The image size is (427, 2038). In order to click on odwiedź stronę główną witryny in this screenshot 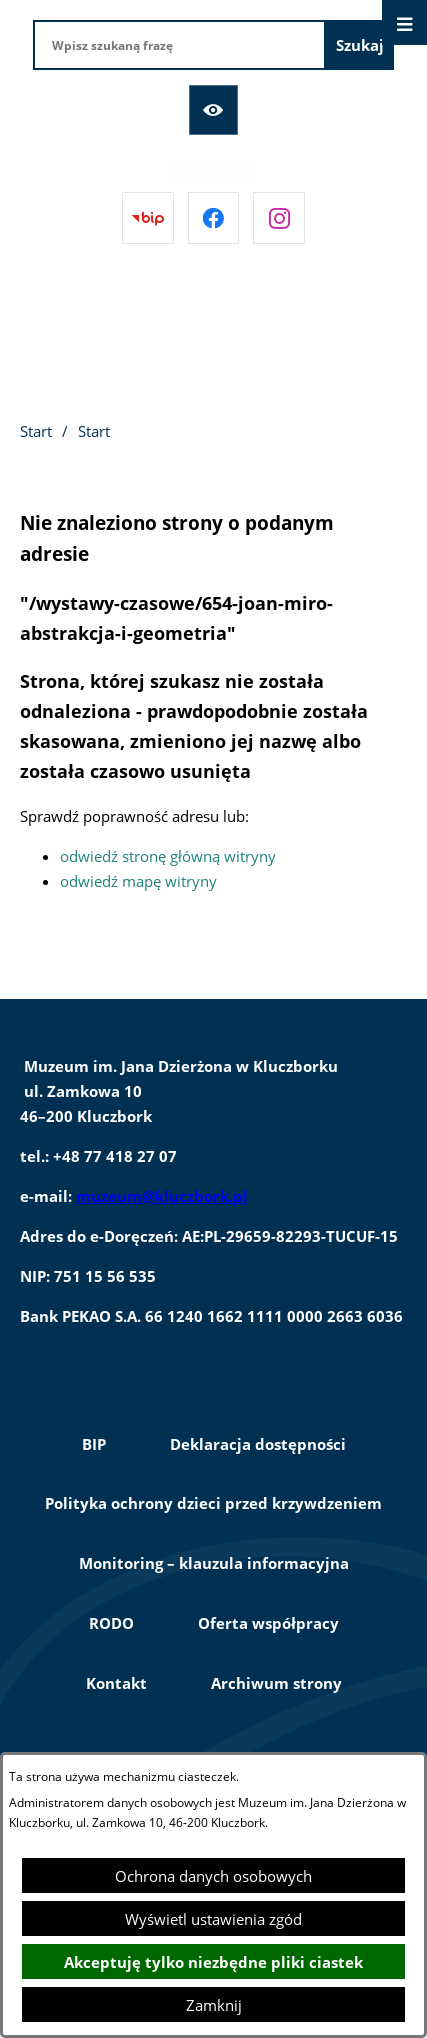, I will do `click(168, 856)`.